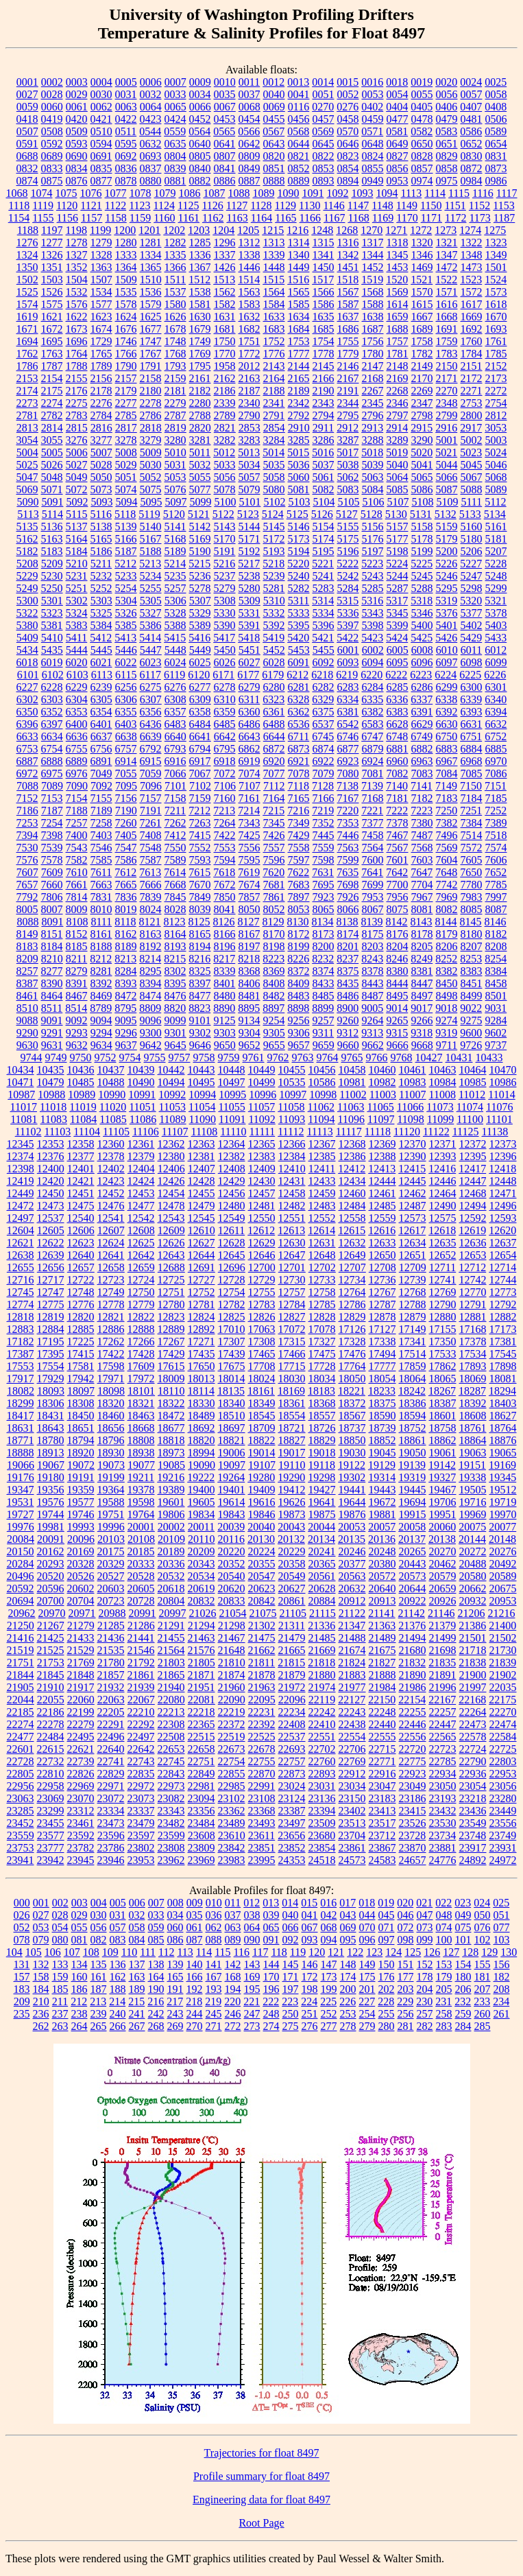 The image size is (523, 2576). I want to click on 5108, so click(422, 502).